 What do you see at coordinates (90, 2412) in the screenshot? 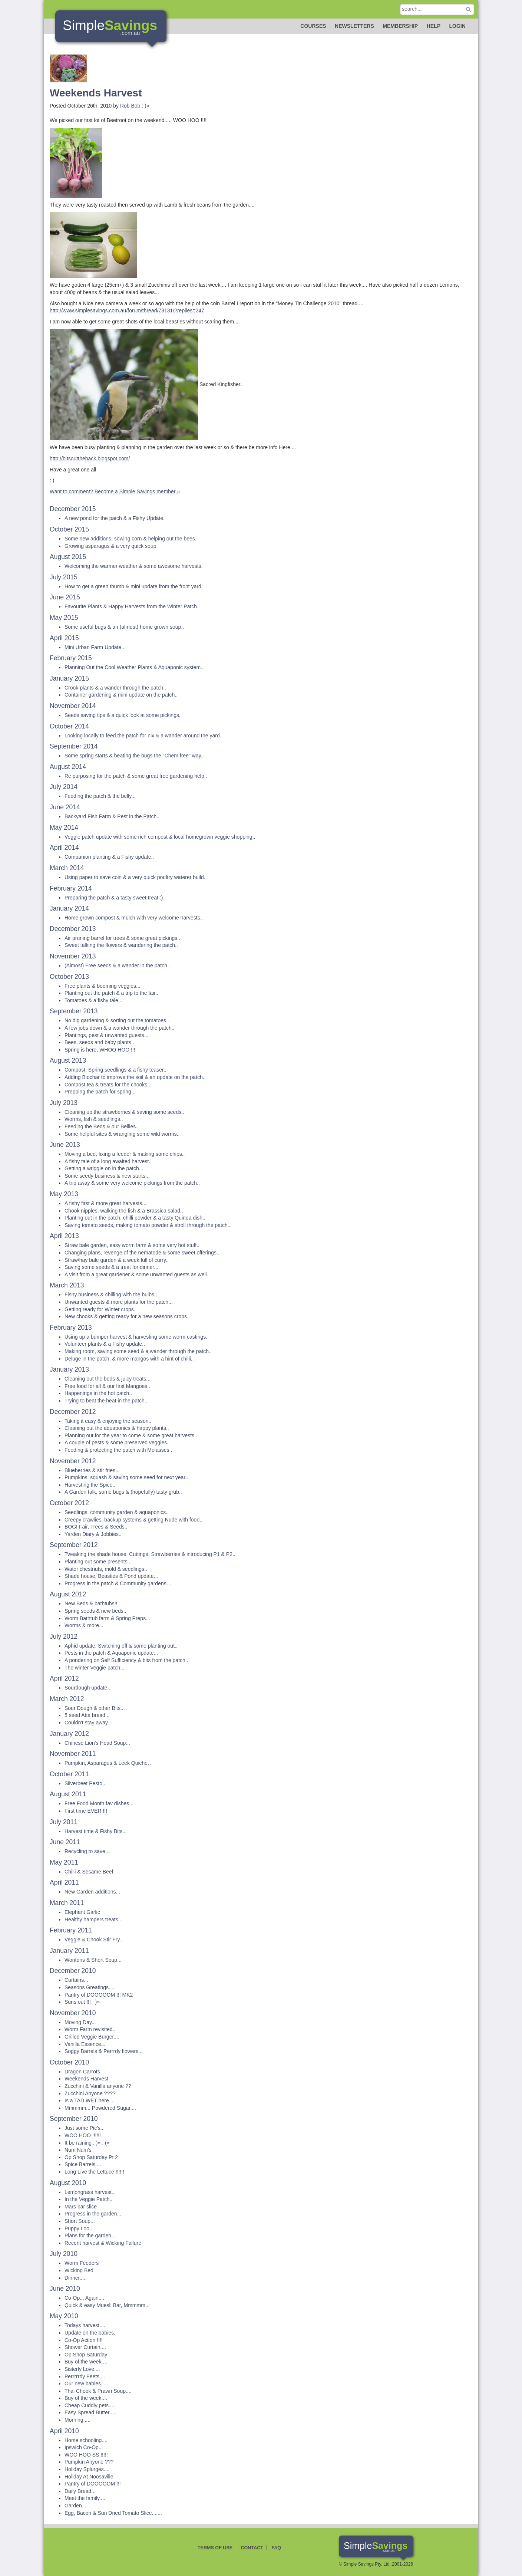
I see `Easy Spread Butter.....` at bounding box center [90, 2412].